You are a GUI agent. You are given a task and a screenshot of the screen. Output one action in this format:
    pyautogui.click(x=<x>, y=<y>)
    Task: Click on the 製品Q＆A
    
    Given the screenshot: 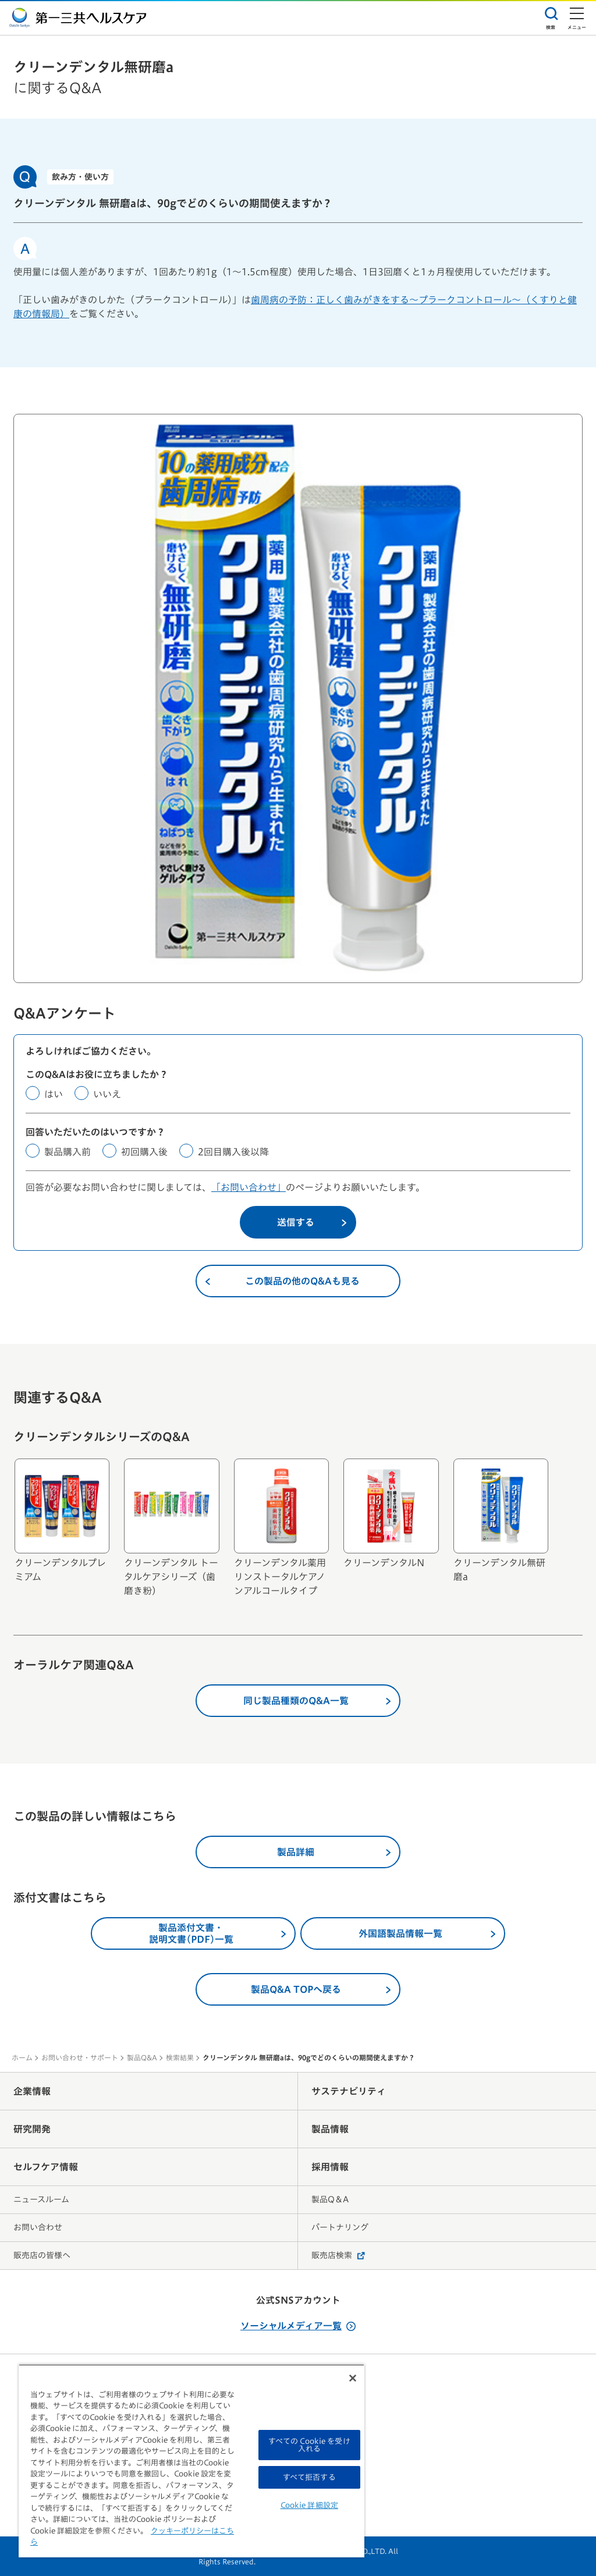 What is the action you would take?
    pyautogui.click(x=330, y=2199)
    